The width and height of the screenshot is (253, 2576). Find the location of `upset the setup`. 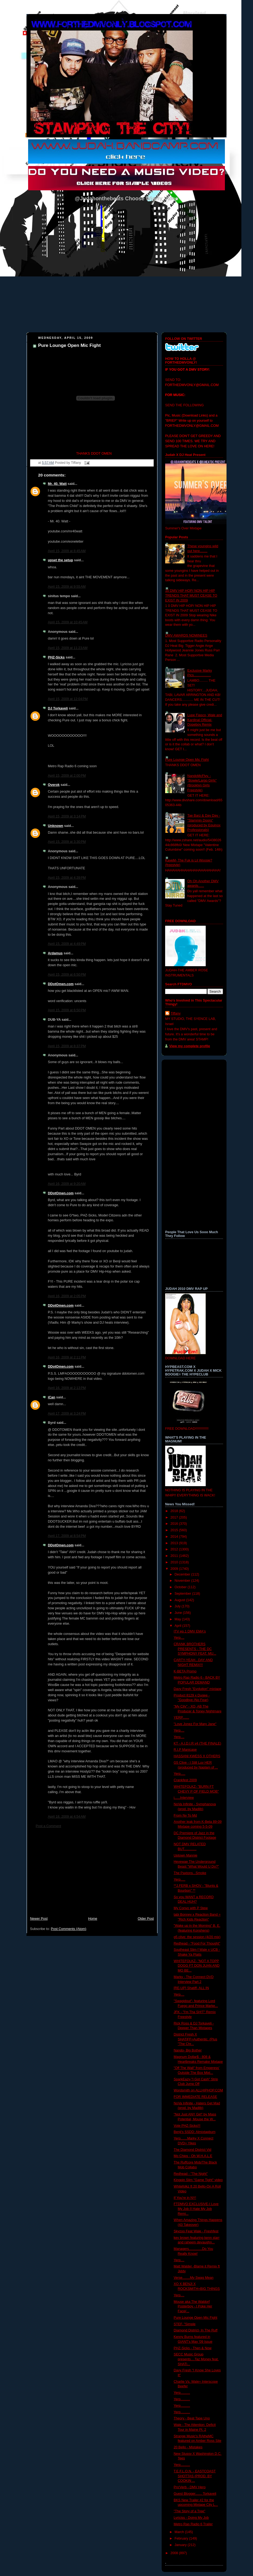

upset the setup is located at coordinates (60, 560).